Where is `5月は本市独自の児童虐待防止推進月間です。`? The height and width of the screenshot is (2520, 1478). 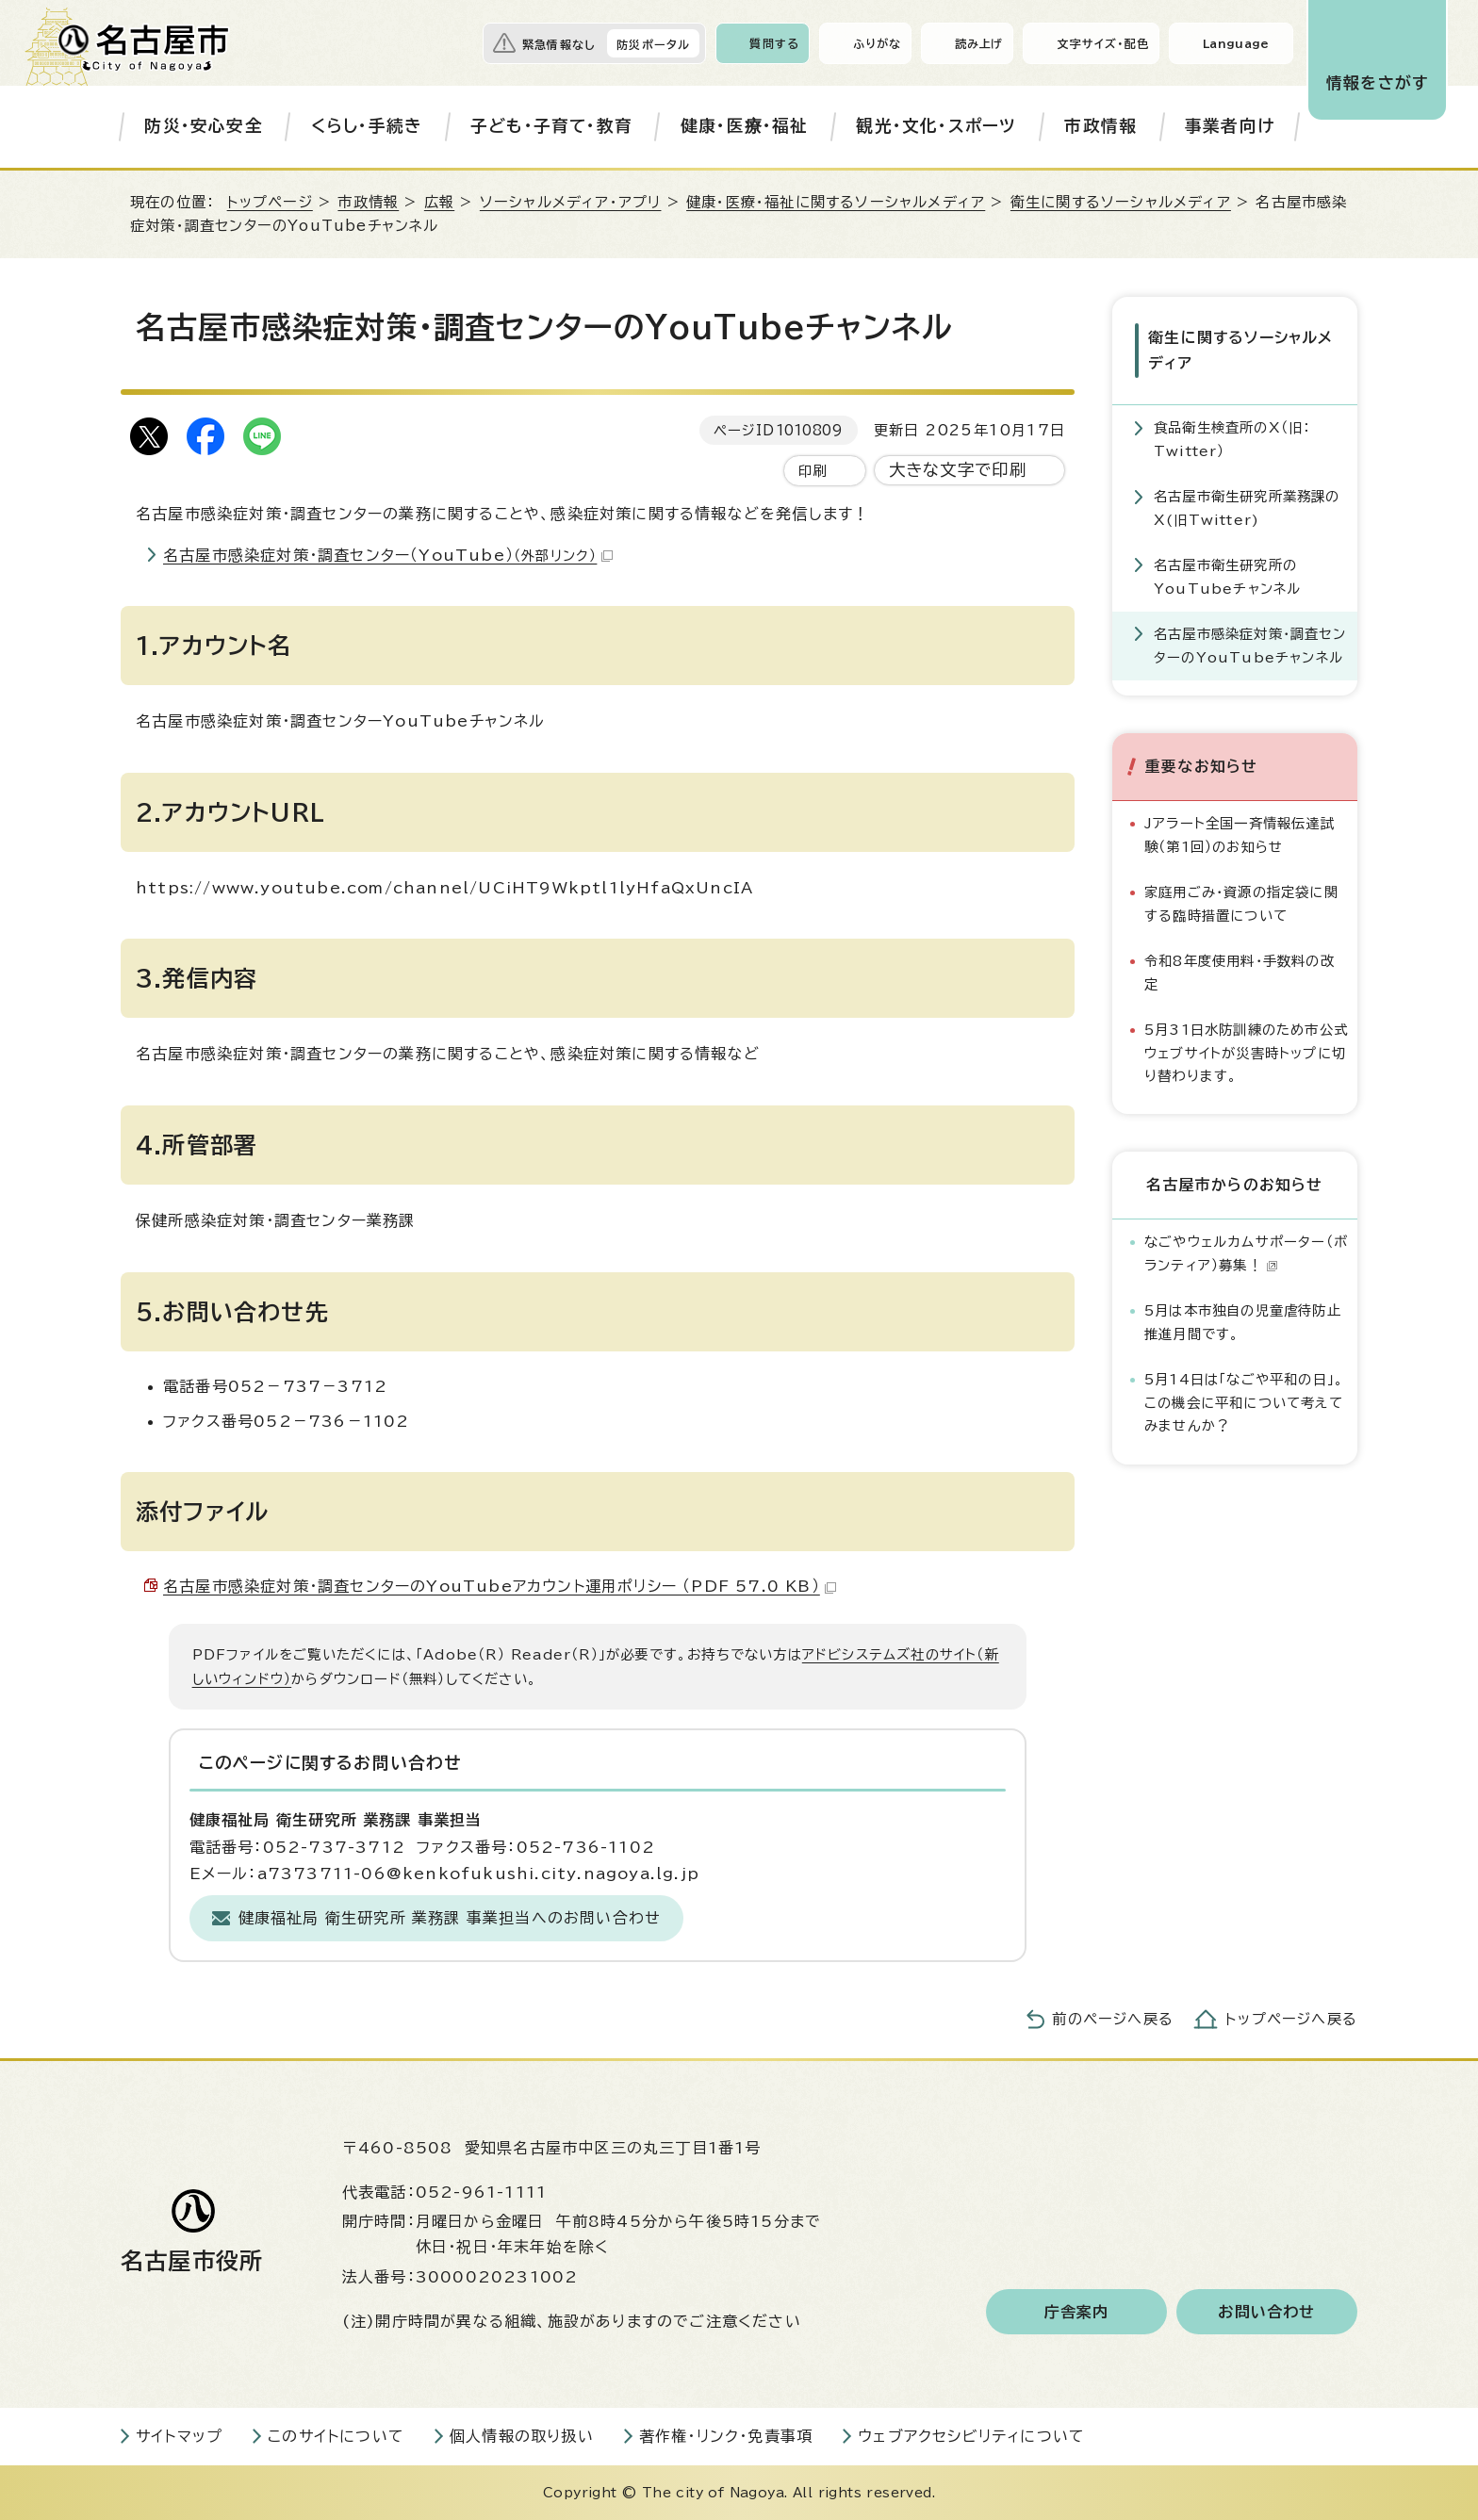 5月は本市独自の児童虐待防止推進月間です。 is located at coordinates (1242, 1321).